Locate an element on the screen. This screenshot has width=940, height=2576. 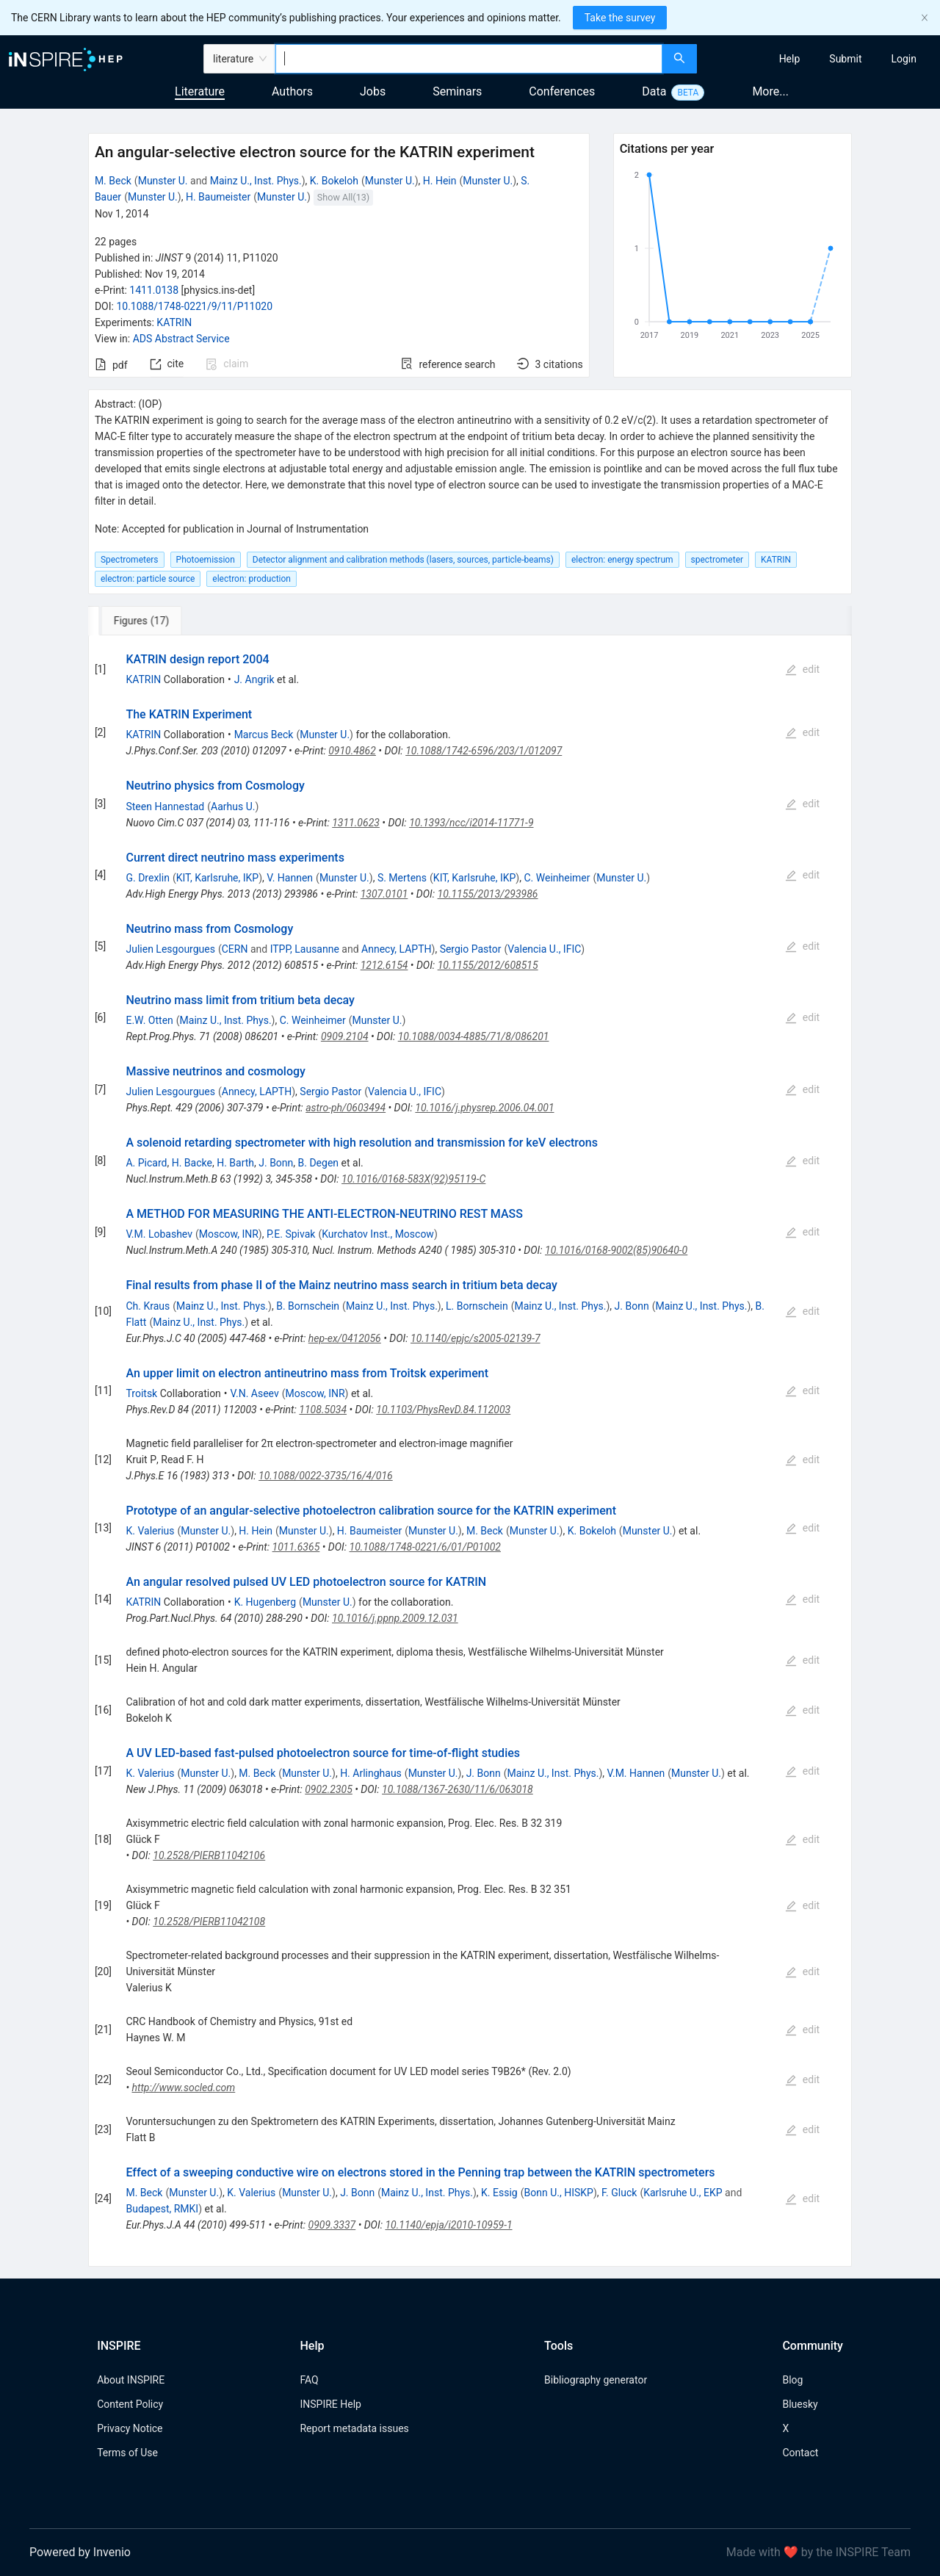
10.1088/0034-4885/71/8/086201 is located at coordinates (473, 1036).